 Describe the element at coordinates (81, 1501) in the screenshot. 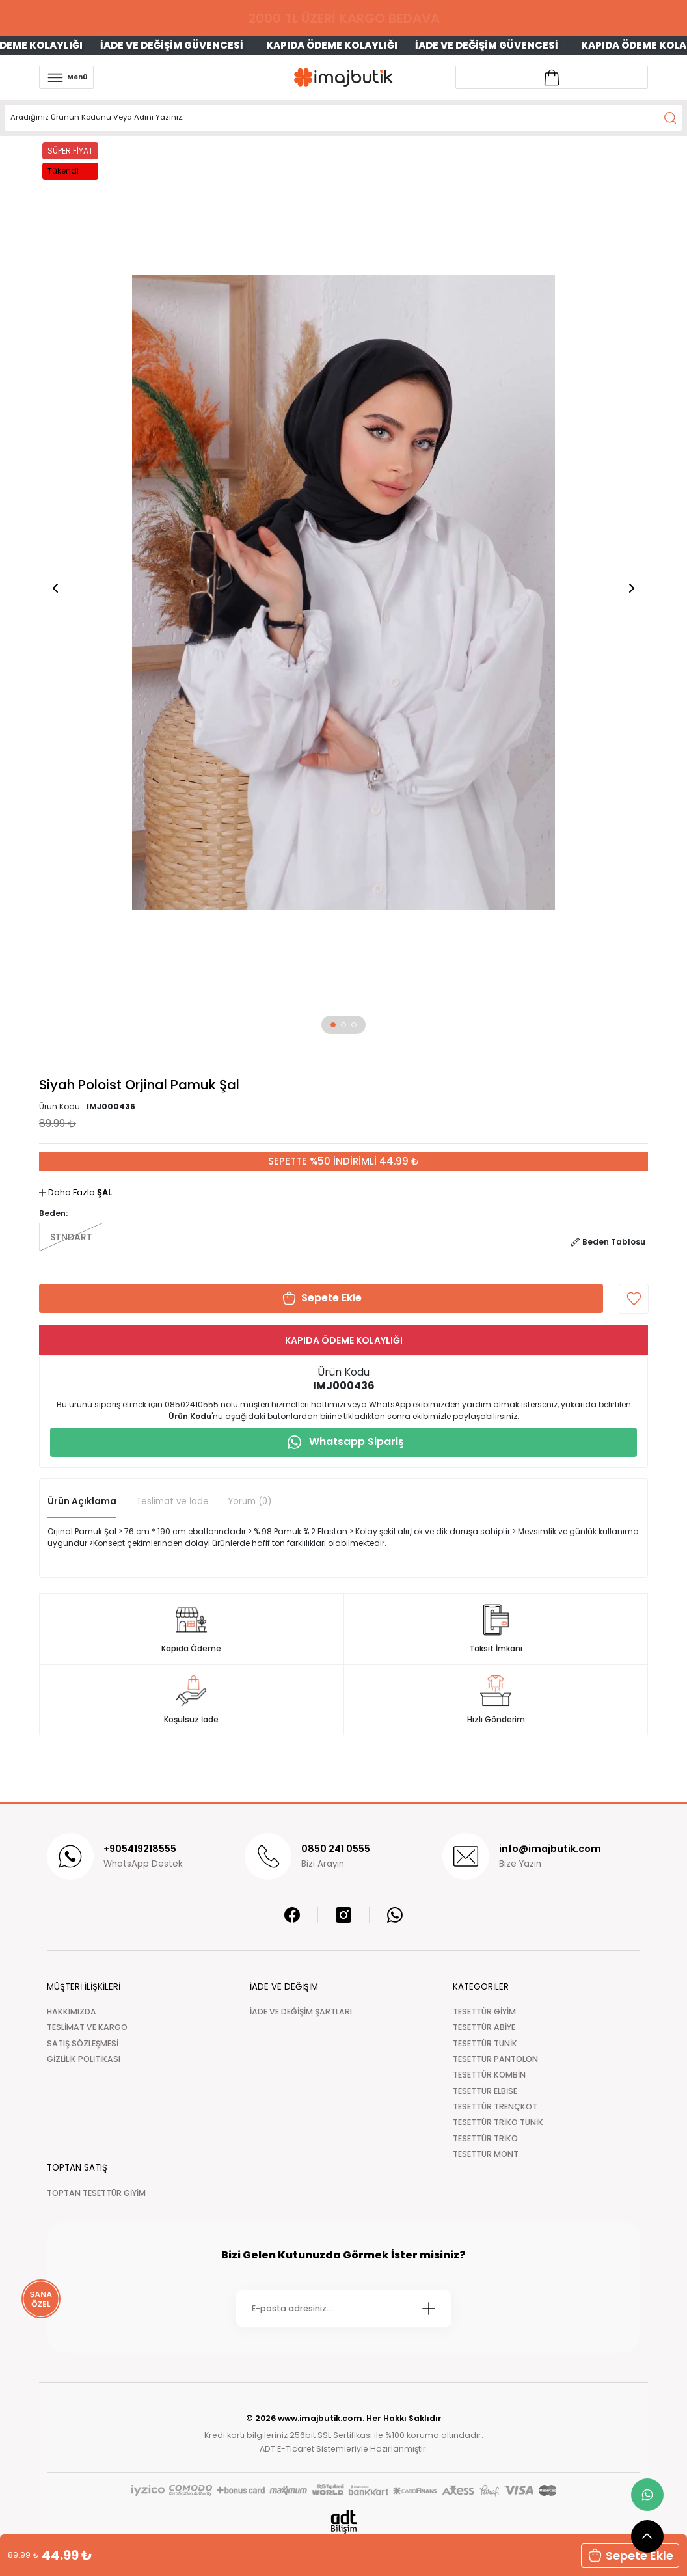

I see `Ürün Açıklama` at that location.